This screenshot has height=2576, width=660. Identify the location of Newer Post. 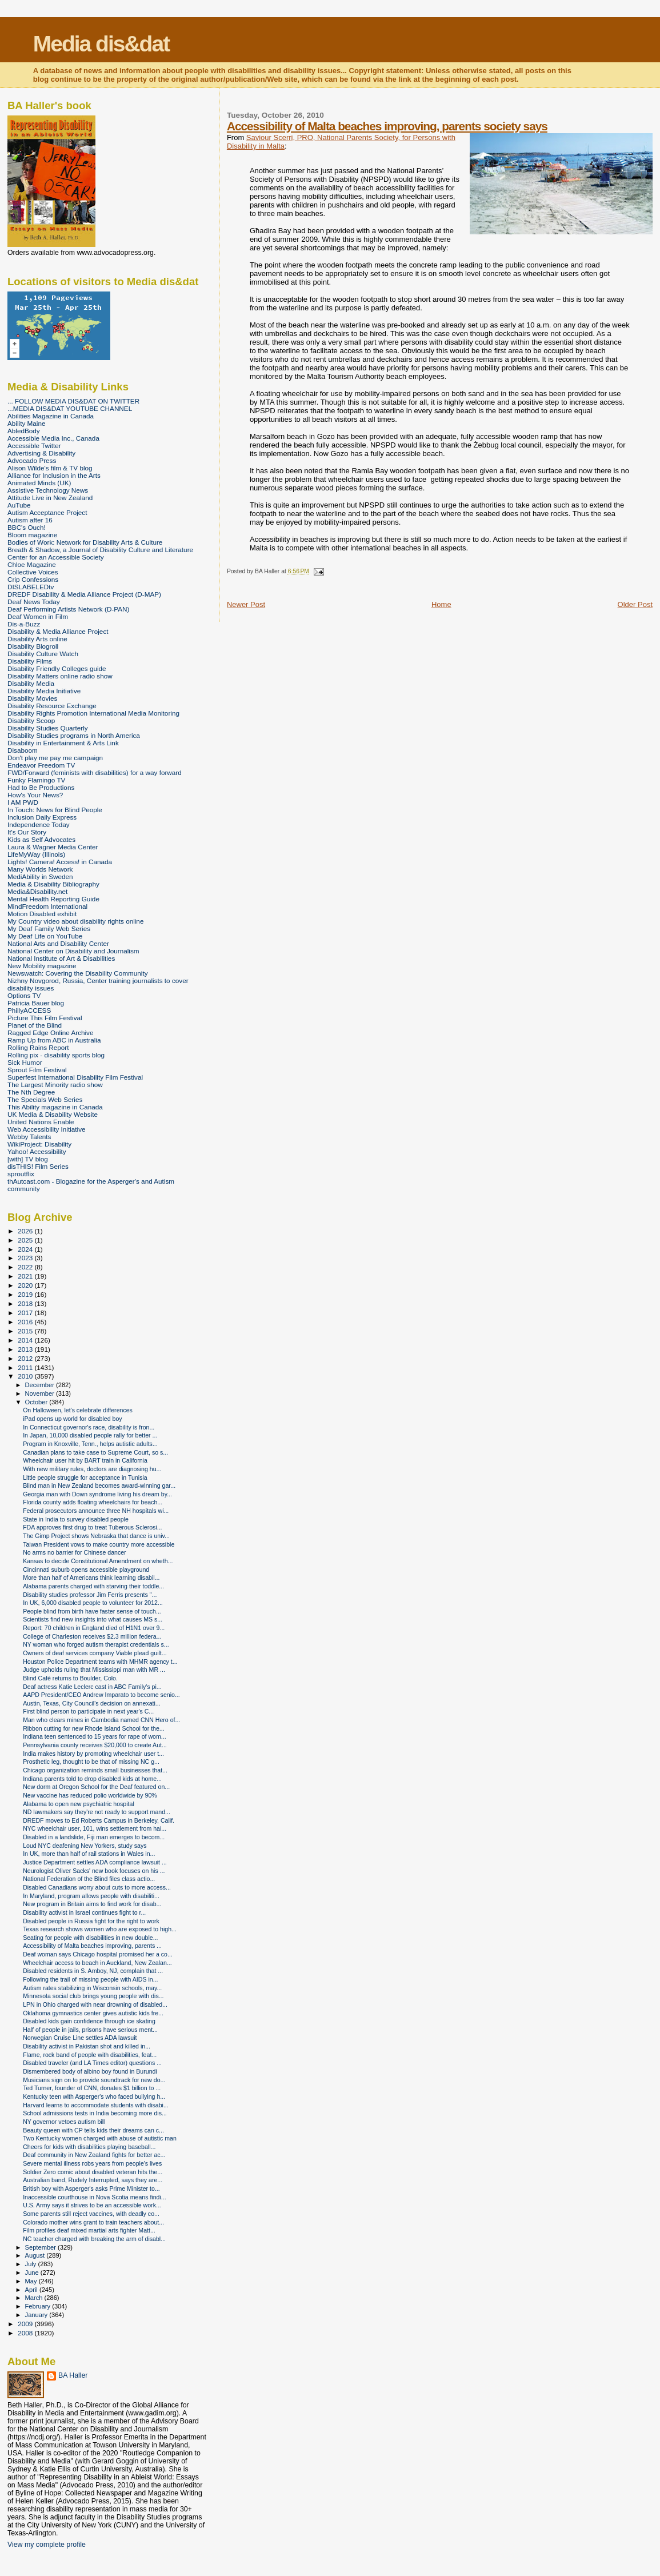
(246, 604).